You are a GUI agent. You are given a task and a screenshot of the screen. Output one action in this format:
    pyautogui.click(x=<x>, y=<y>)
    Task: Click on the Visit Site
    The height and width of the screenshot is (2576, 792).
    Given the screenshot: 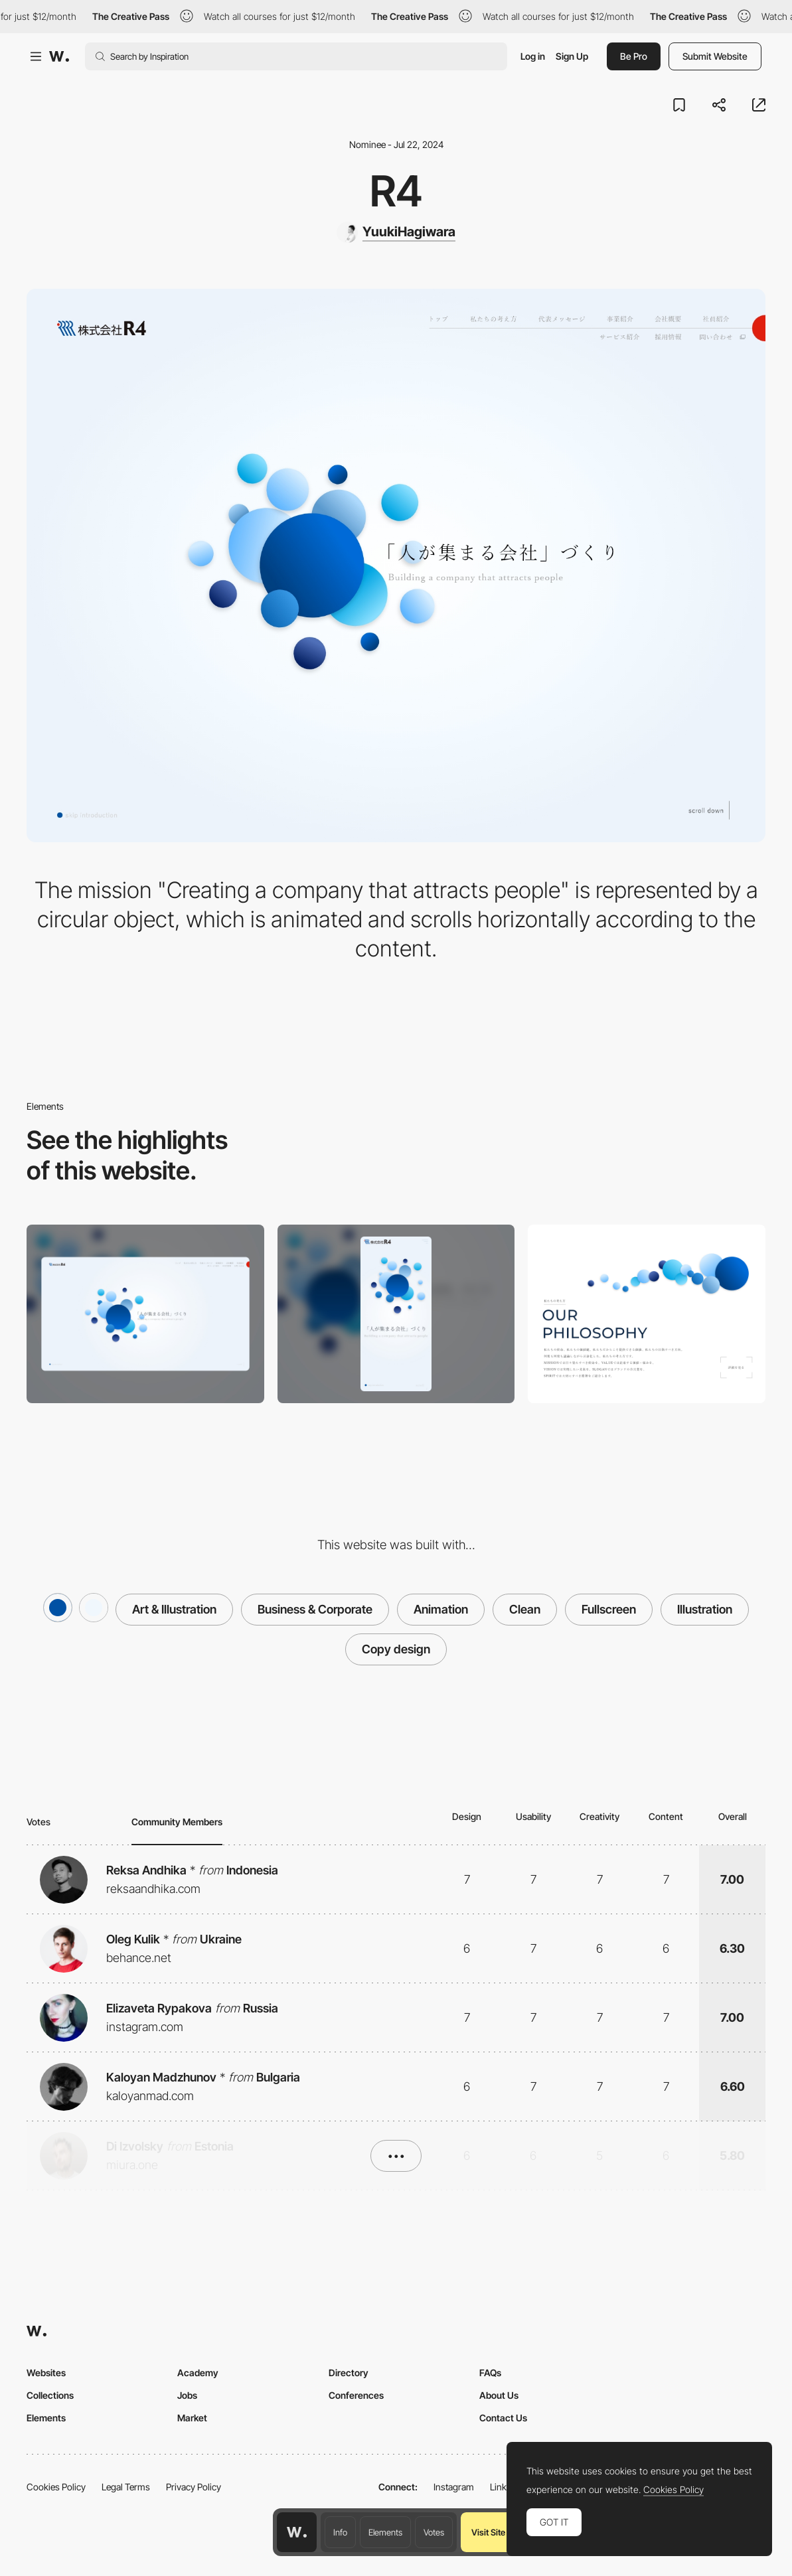 What is the action you would take?
    pyautogui.click(x=488, y=2532)
    